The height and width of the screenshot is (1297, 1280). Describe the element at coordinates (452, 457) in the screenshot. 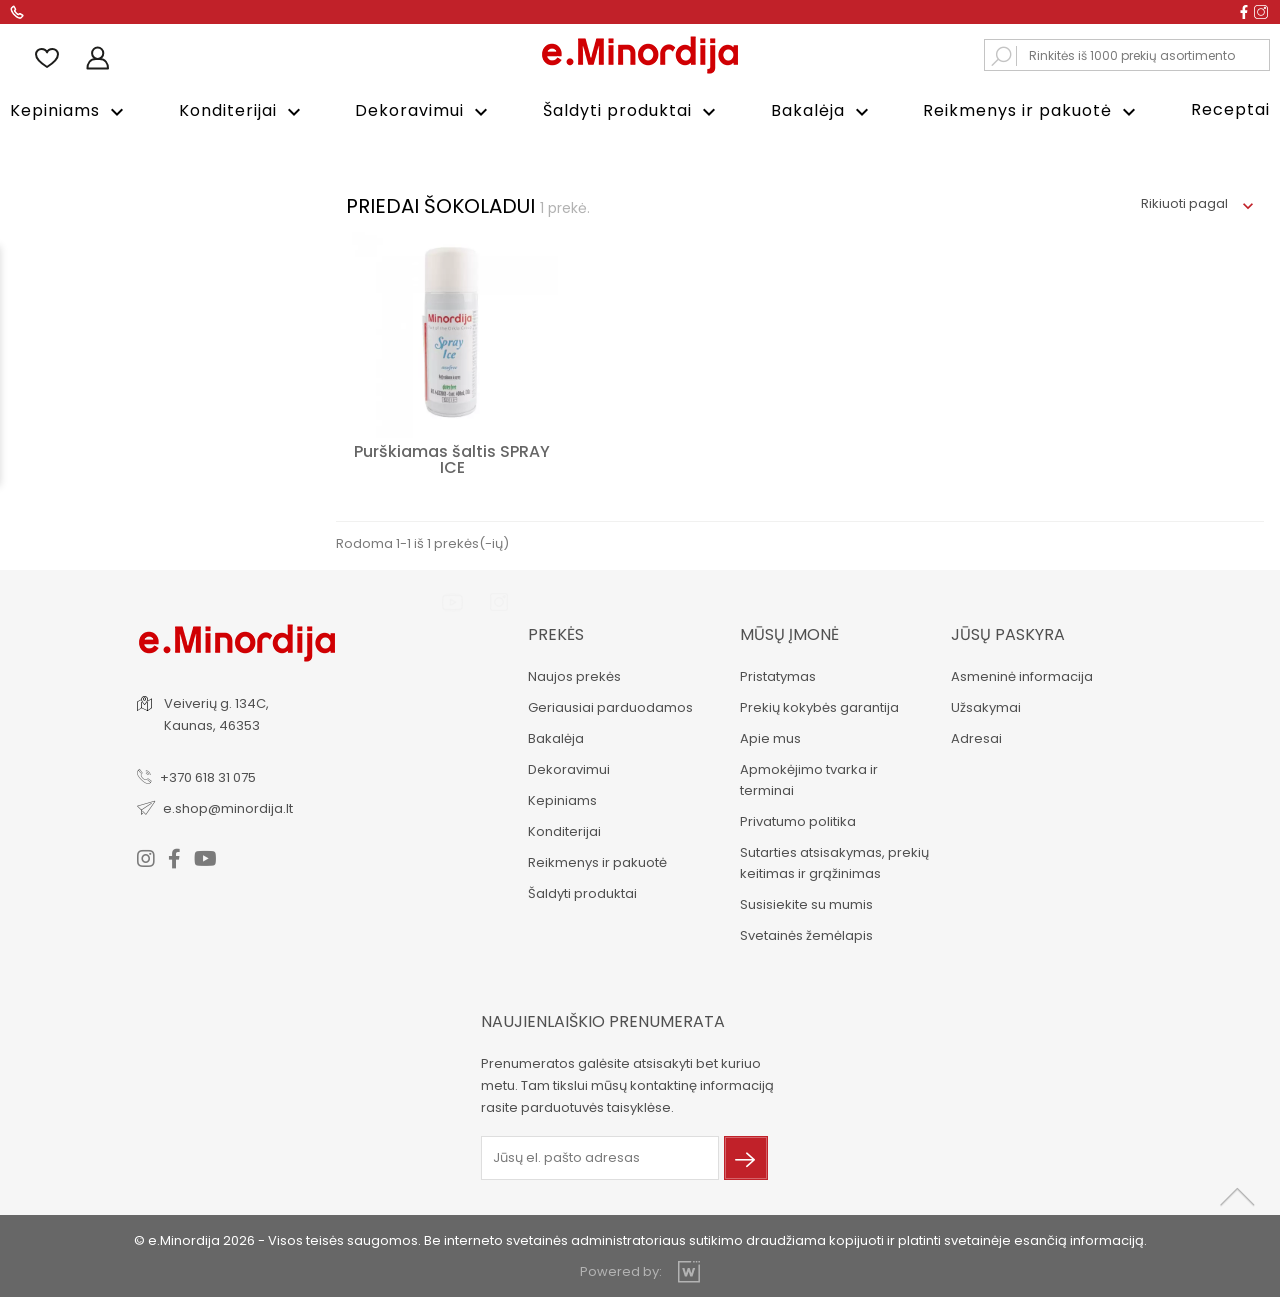

I see `Purškiamas šaltis SPRAY ICE` at that location.